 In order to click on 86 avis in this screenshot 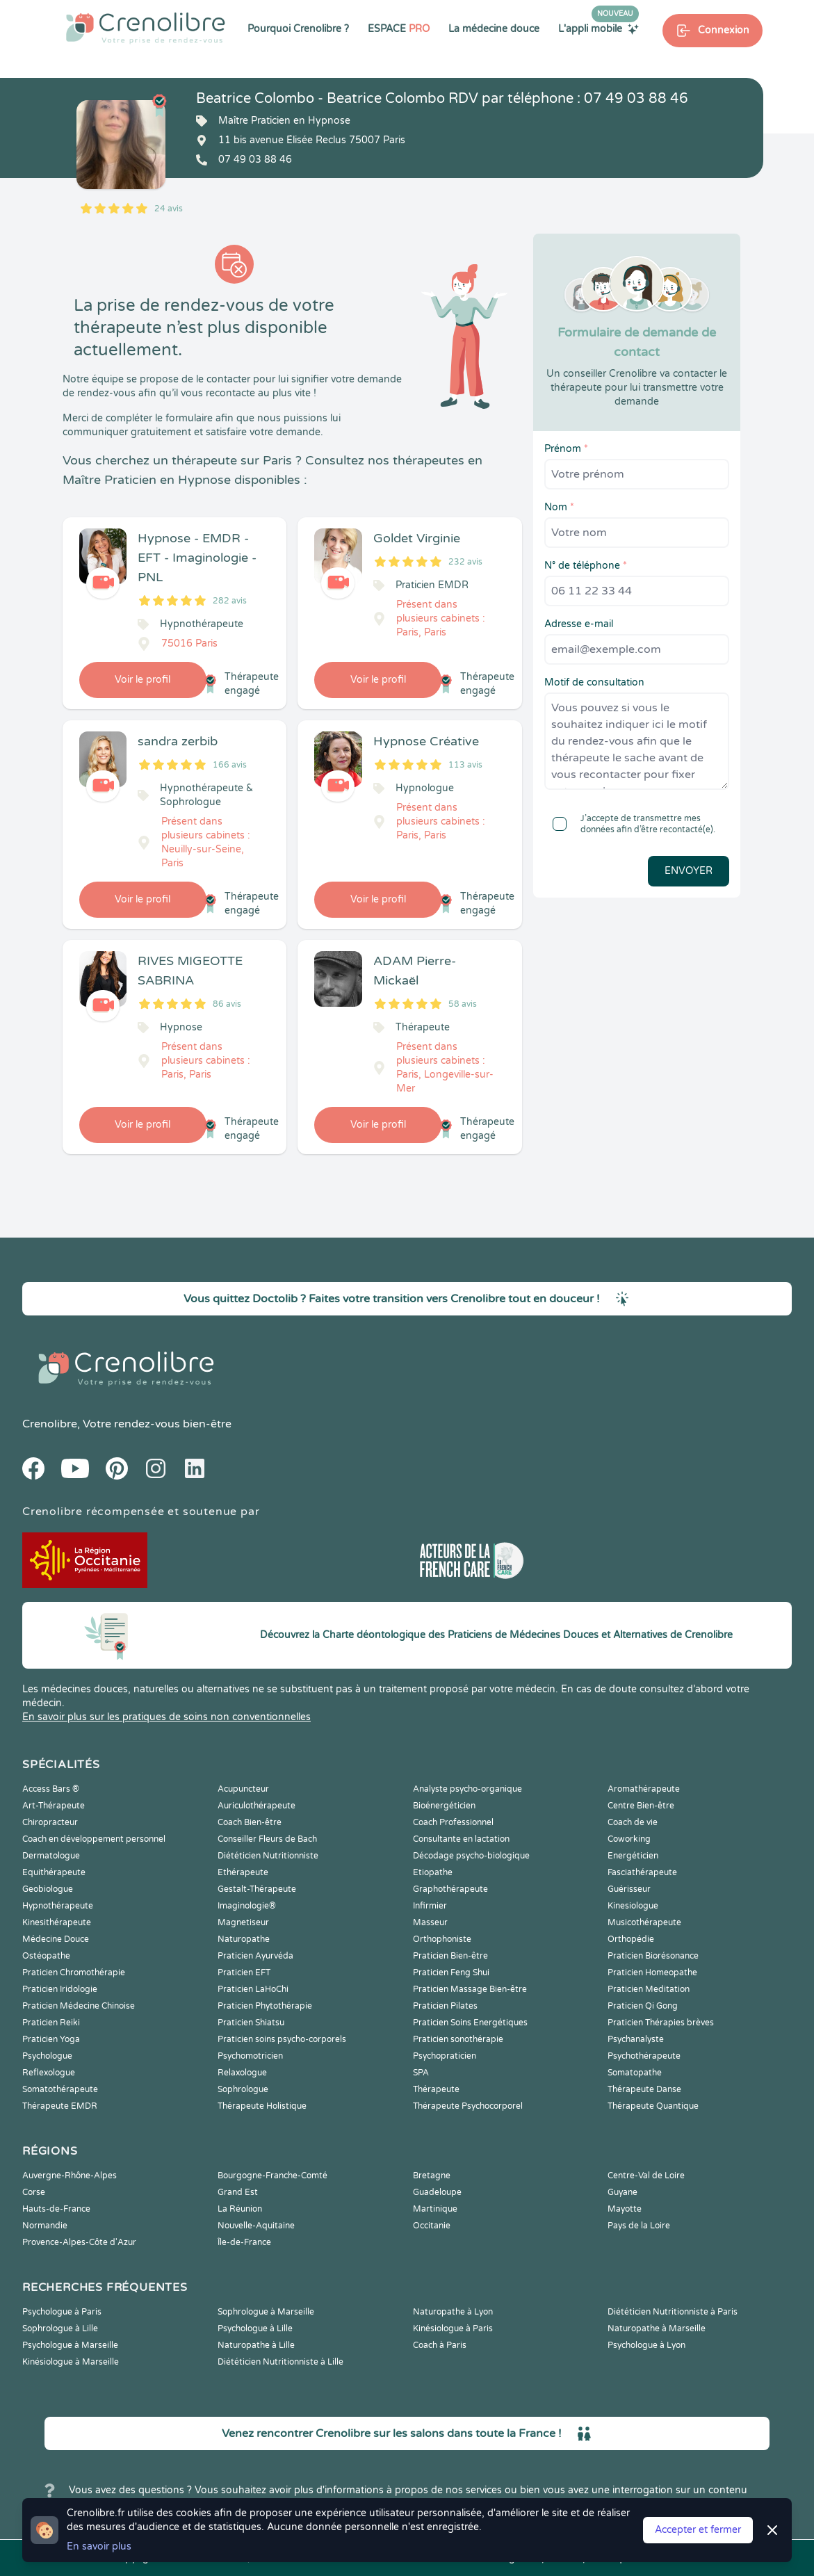, I will do `click(227, 1004)`.